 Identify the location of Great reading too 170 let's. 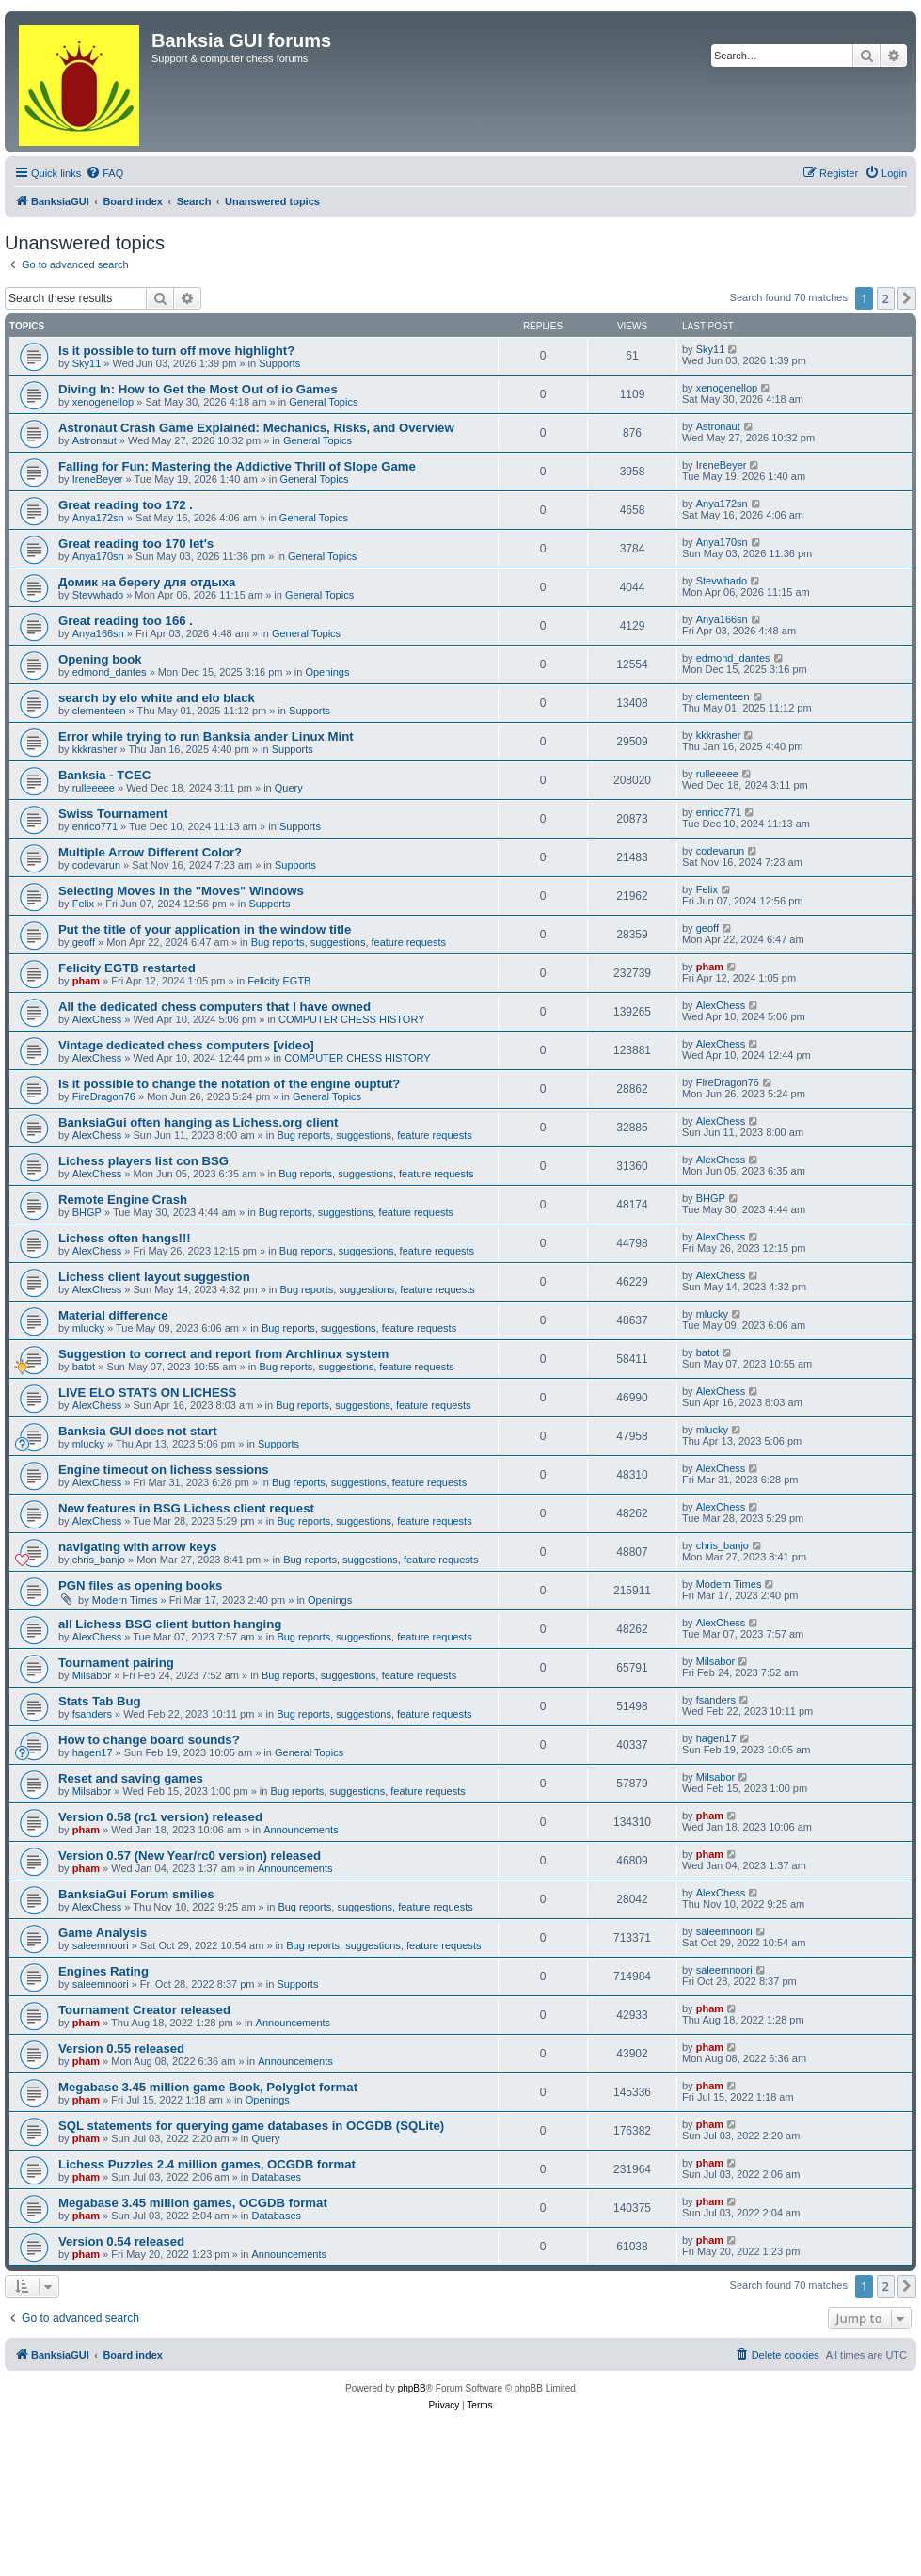
(136, 543).